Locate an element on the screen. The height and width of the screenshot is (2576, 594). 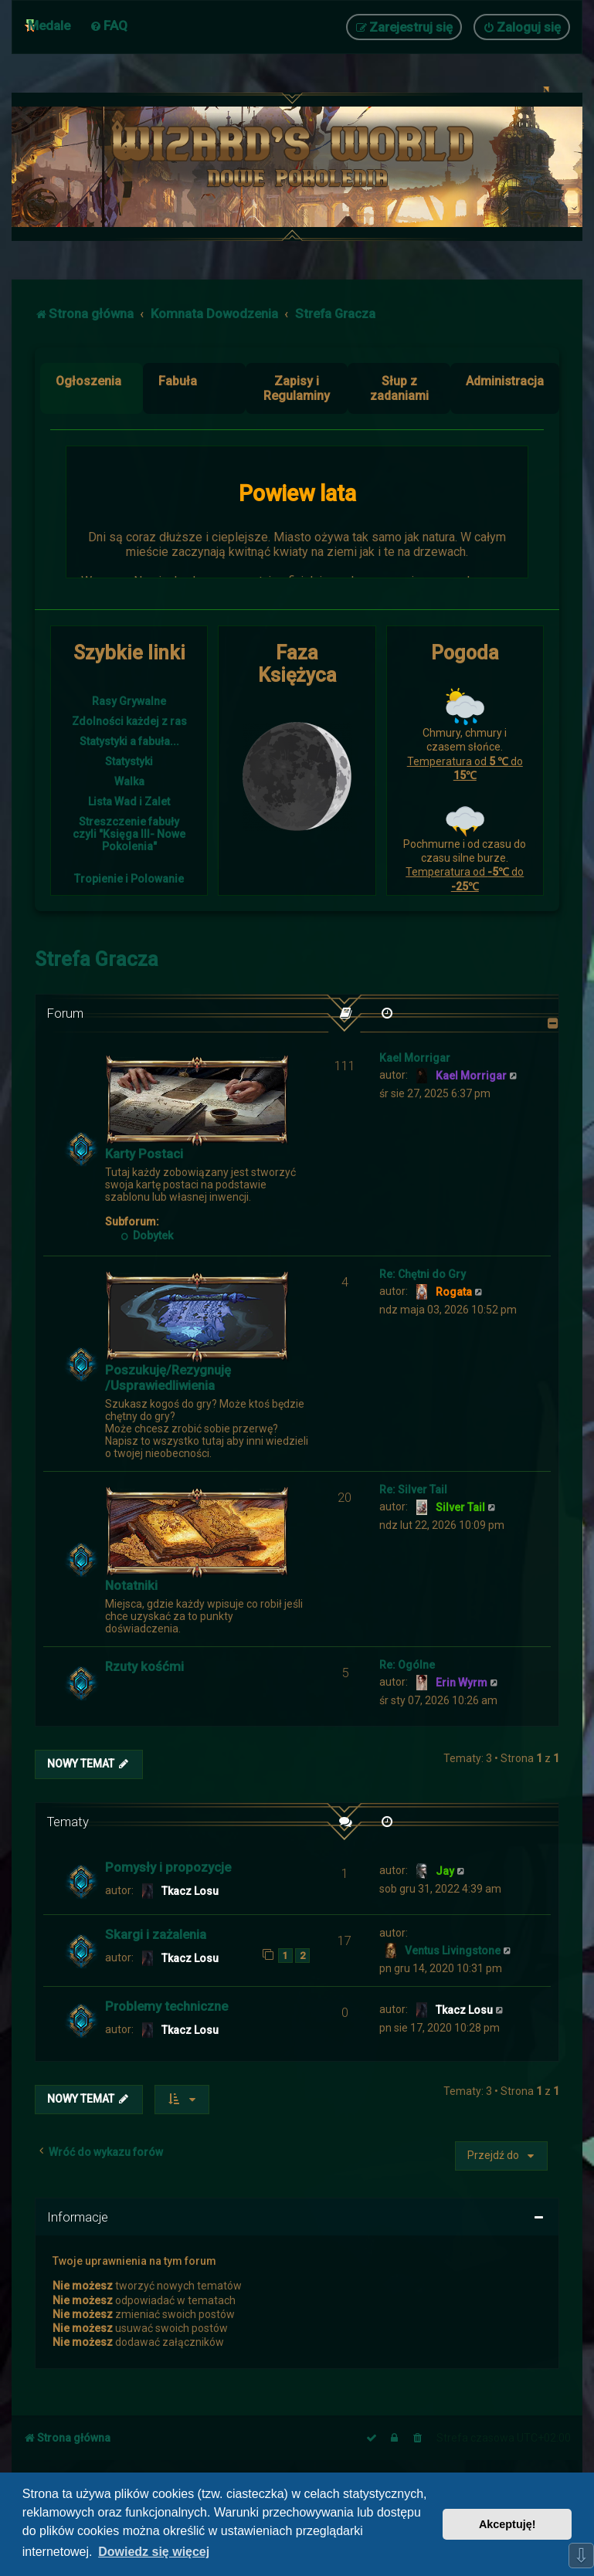
Strefa Gracza is located at coordinates (96, 959).